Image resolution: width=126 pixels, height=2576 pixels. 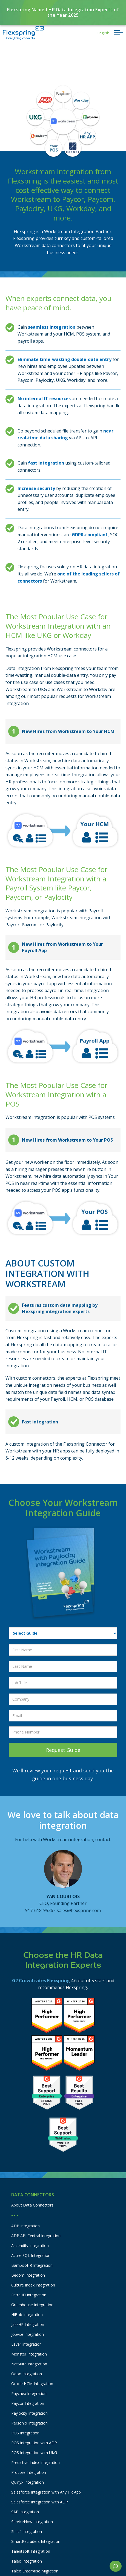 What do you see at coordinates (30, 2245) in the screenshot?
I see `Ascendify Integration` at bounding box center [30, 2245].